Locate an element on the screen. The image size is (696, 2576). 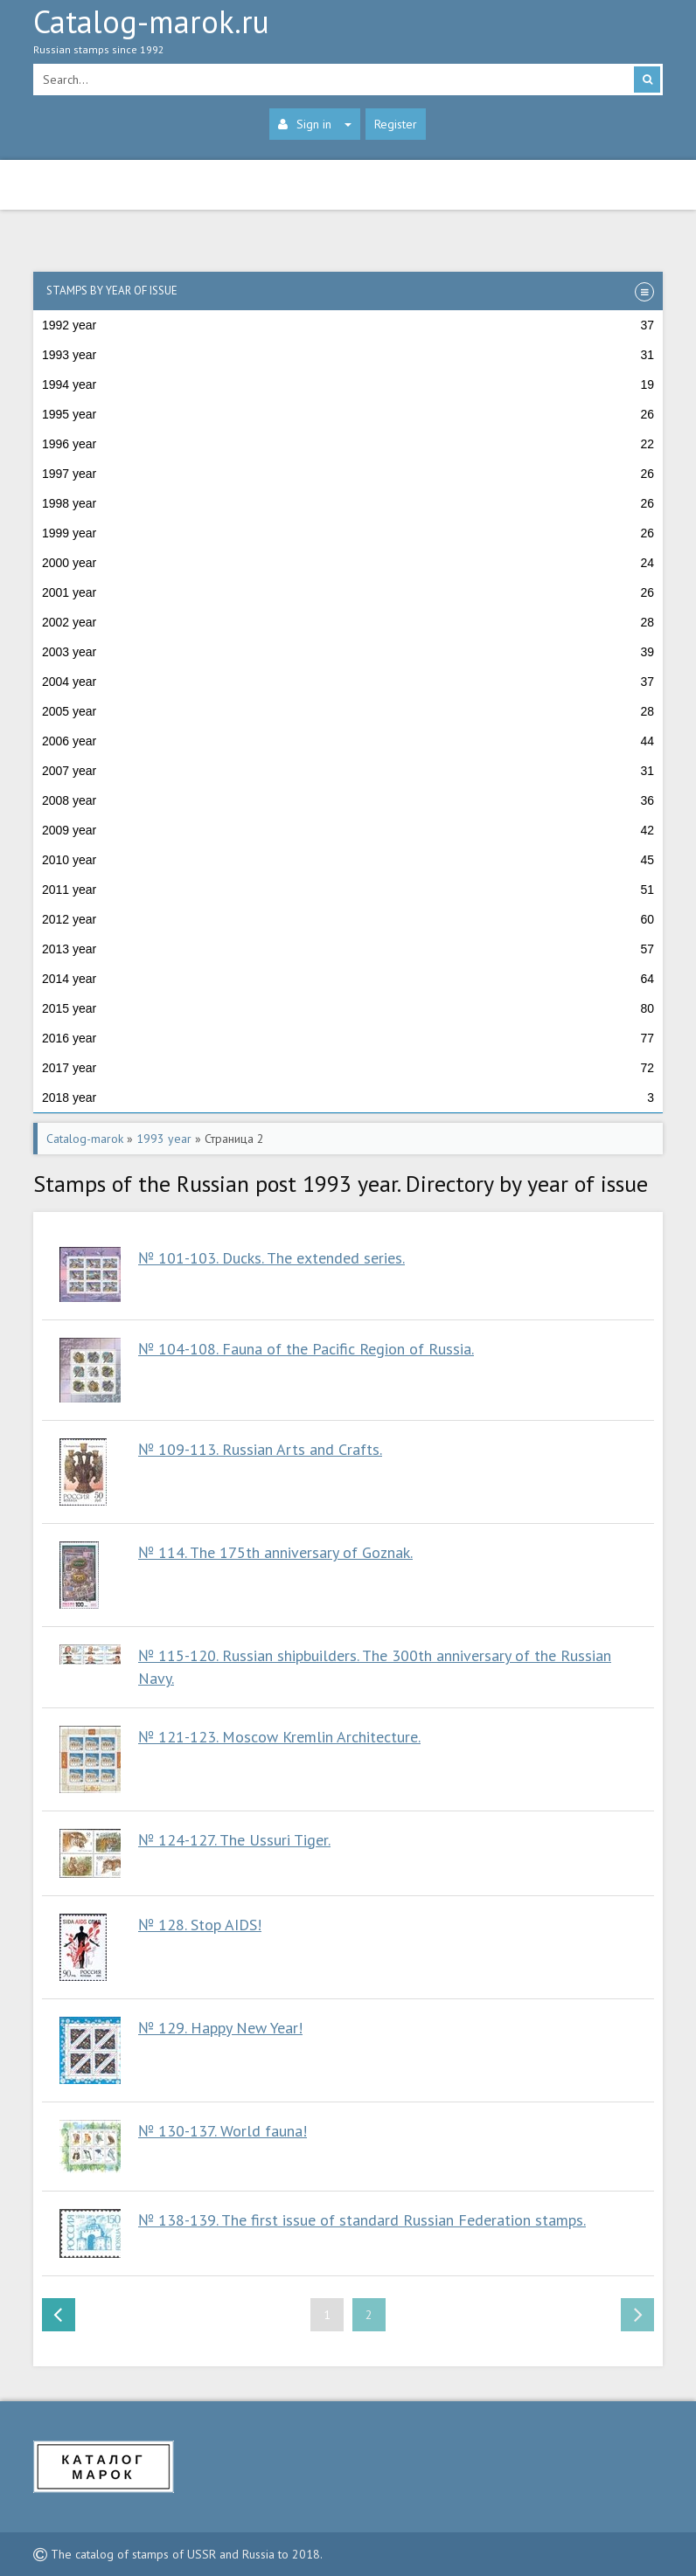
№ 128. Stop AIDS! is located at coordinates (199, 1925).